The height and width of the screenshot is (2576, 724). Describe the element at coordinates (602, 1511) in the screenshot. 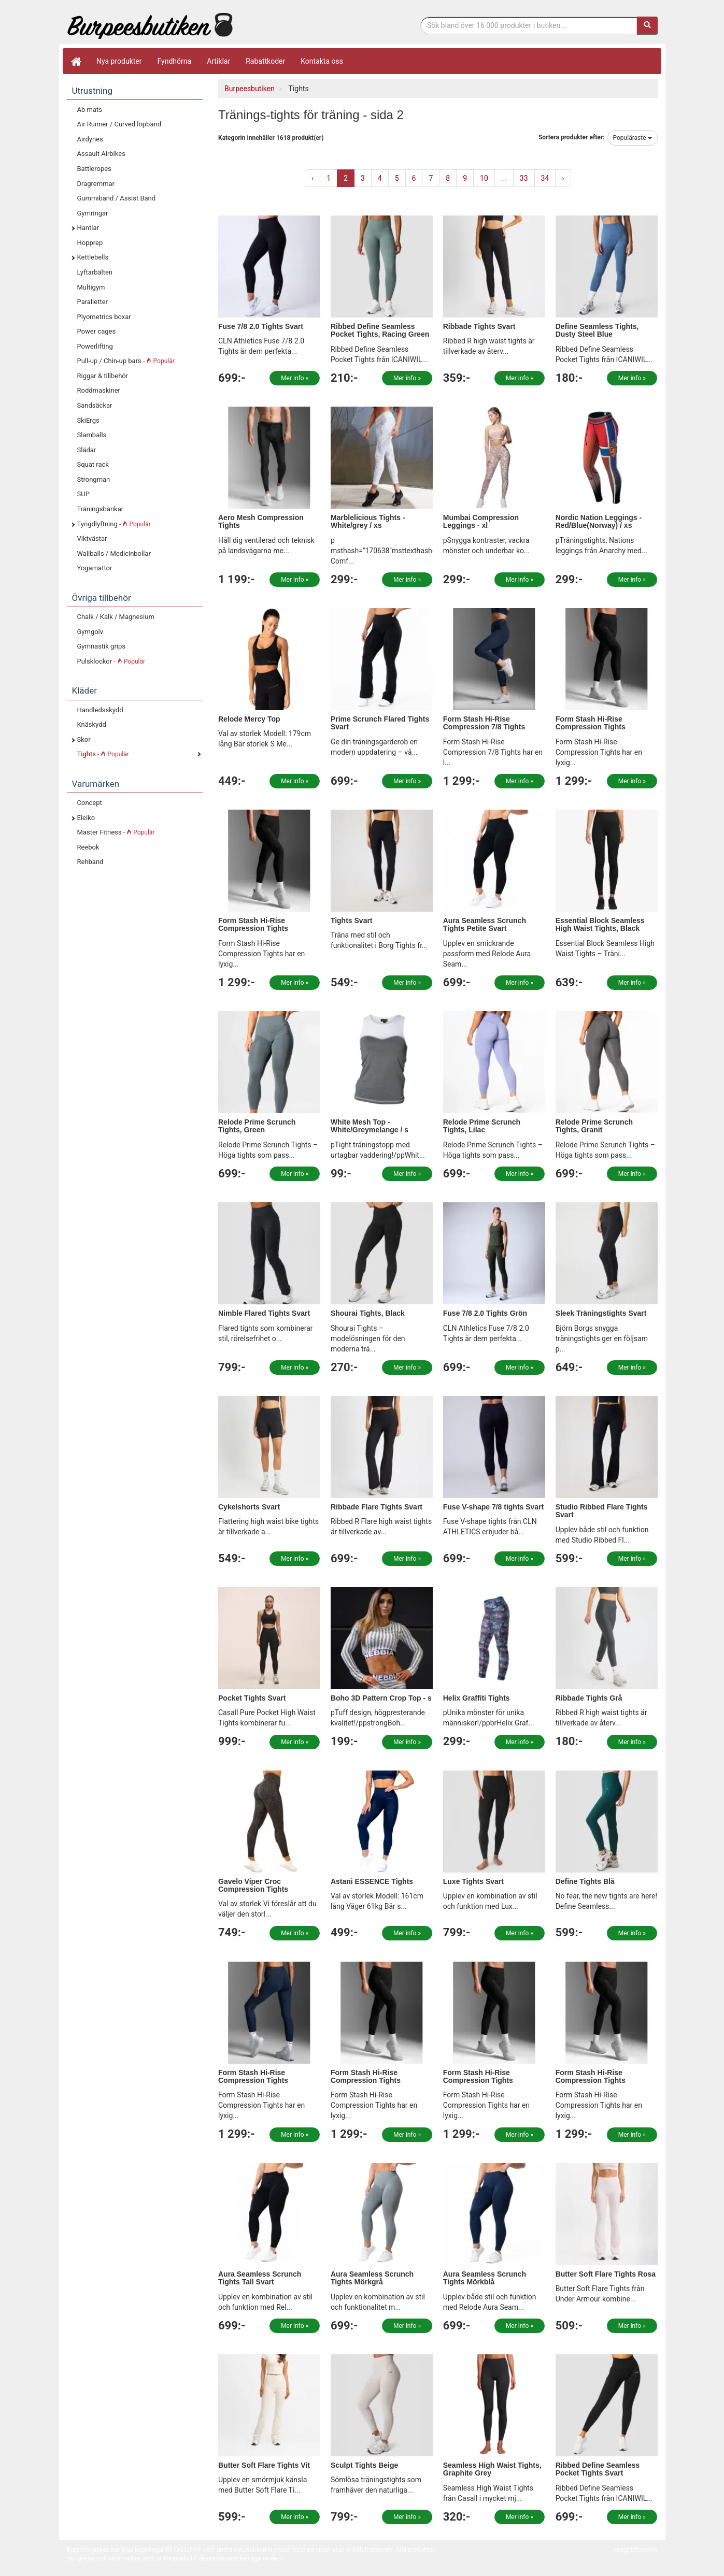

I see `Studio Ribbed Flare Tights Svart` at that location.